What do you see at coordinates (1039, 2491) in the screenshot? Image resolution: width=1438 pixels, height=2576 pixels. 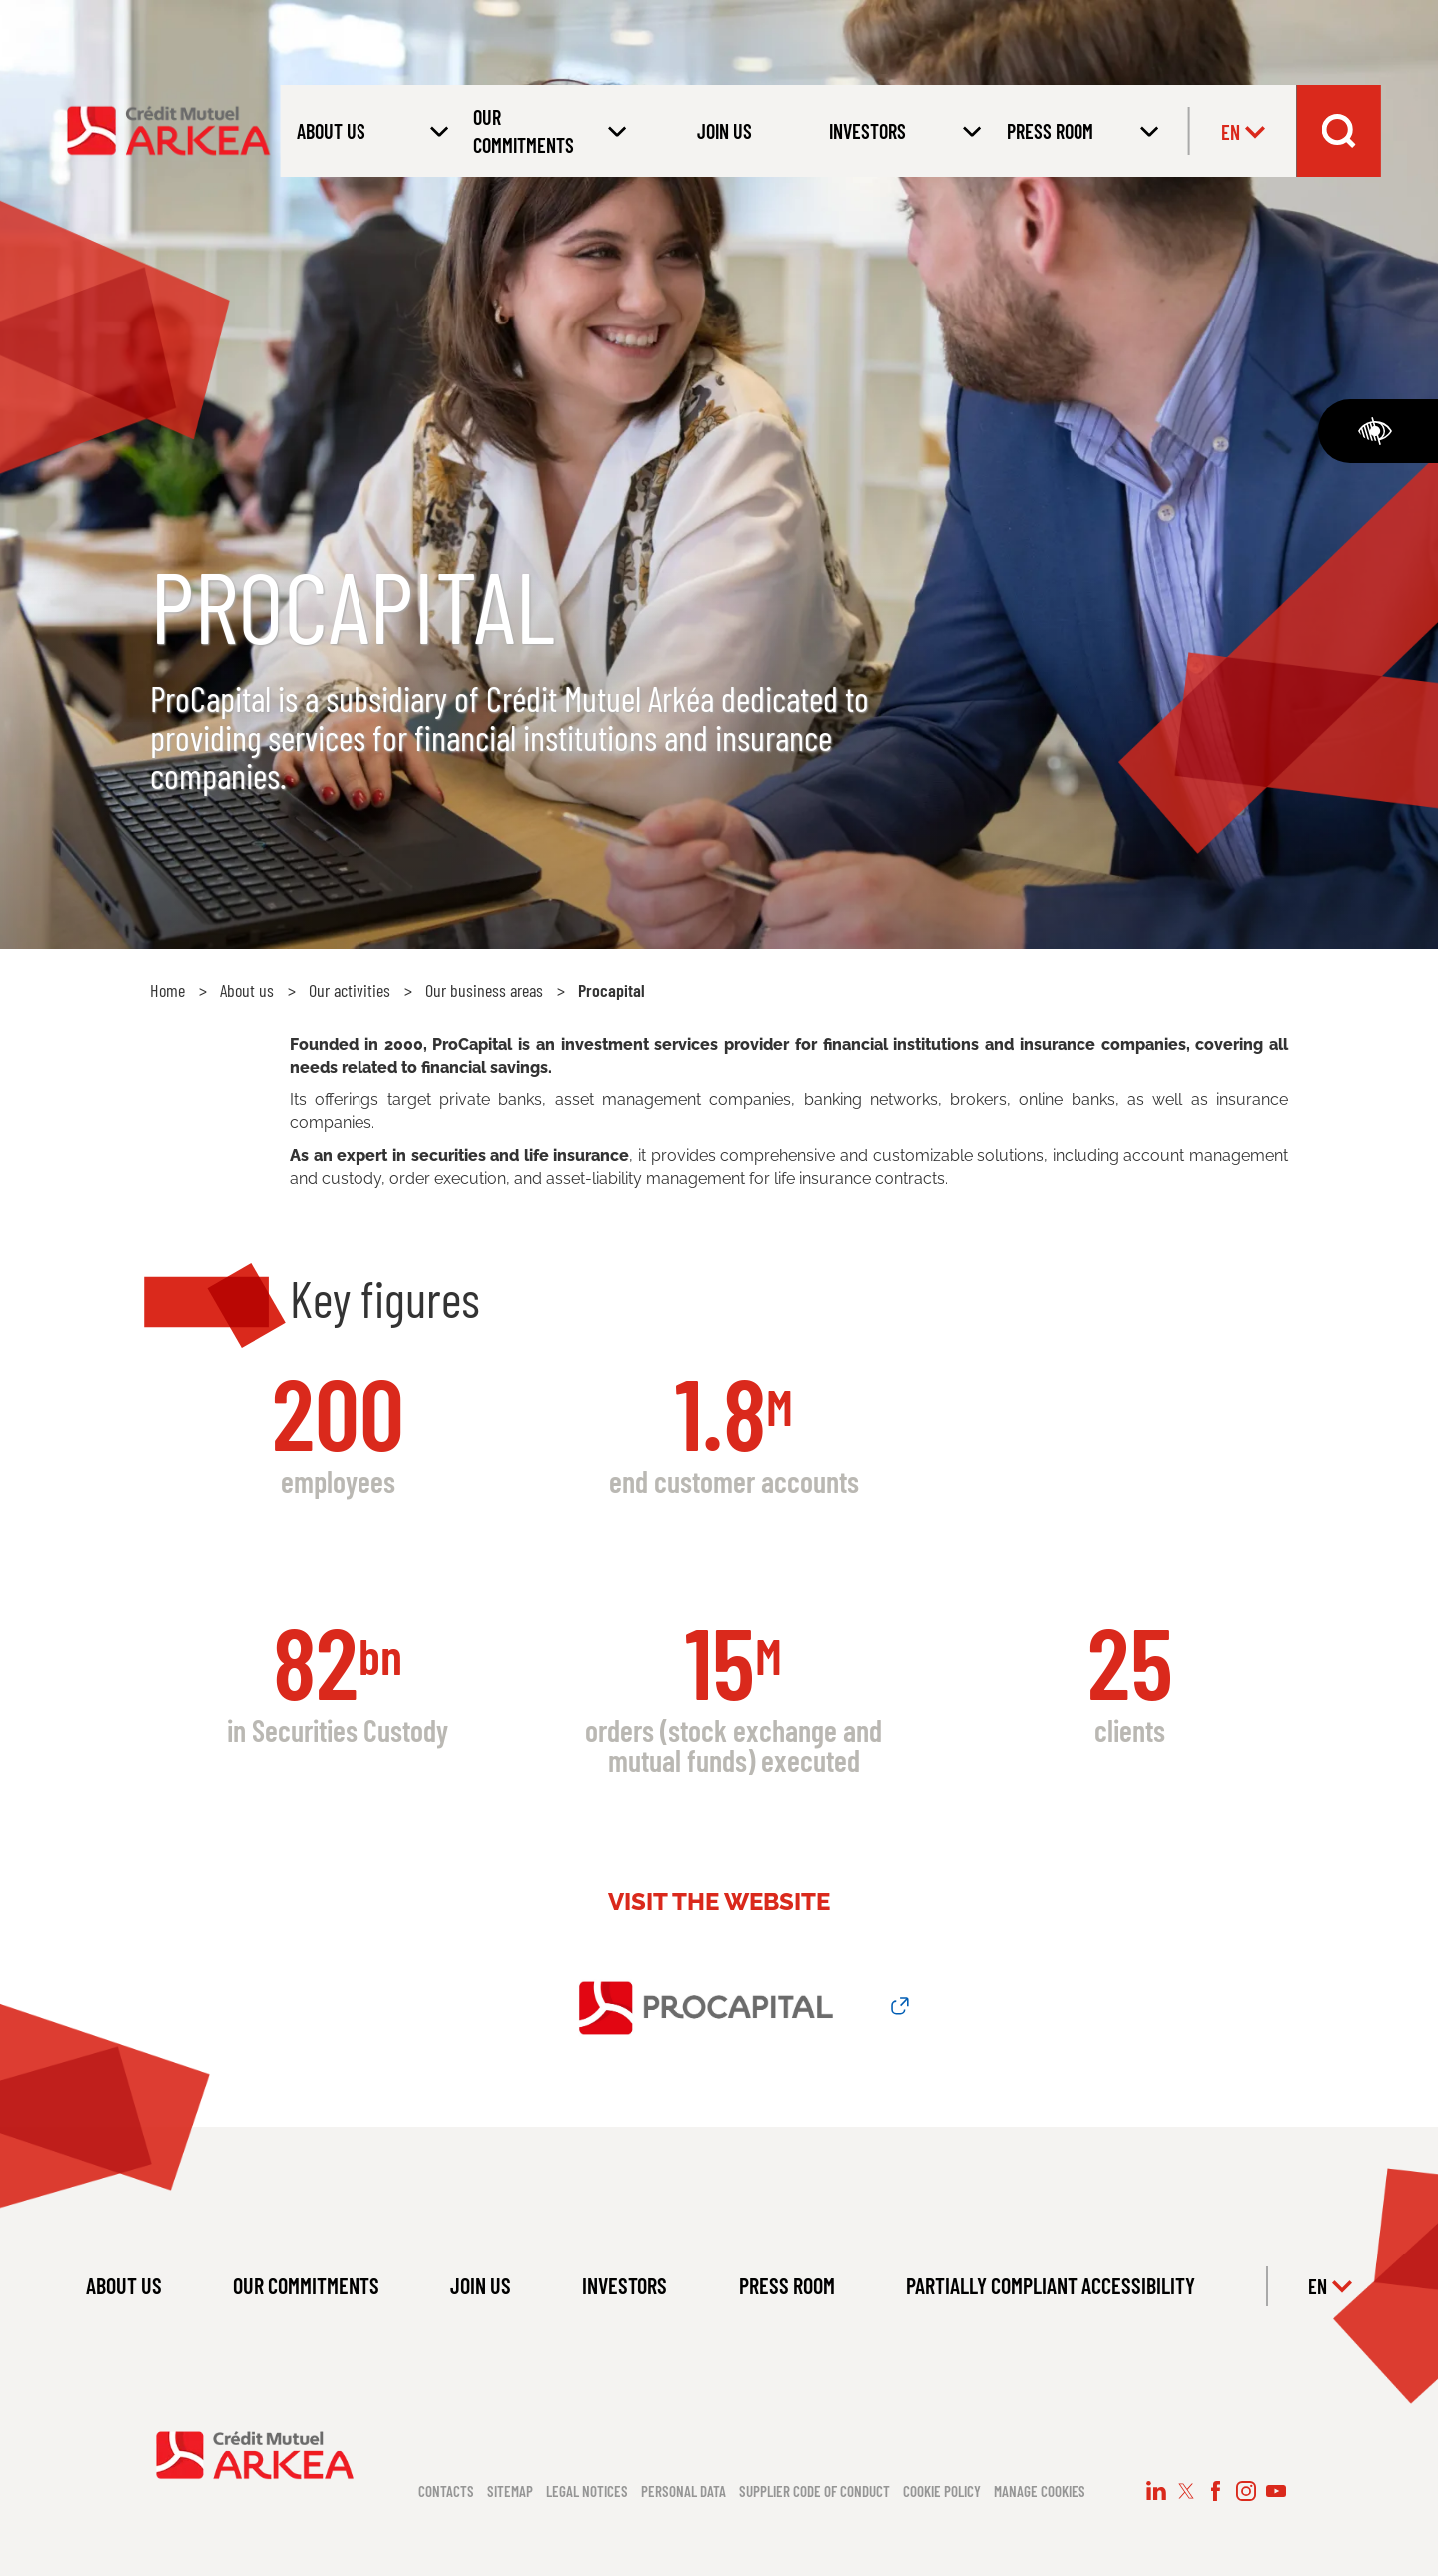 I see `Manage cookies` at bounding box center [1039, 2491].